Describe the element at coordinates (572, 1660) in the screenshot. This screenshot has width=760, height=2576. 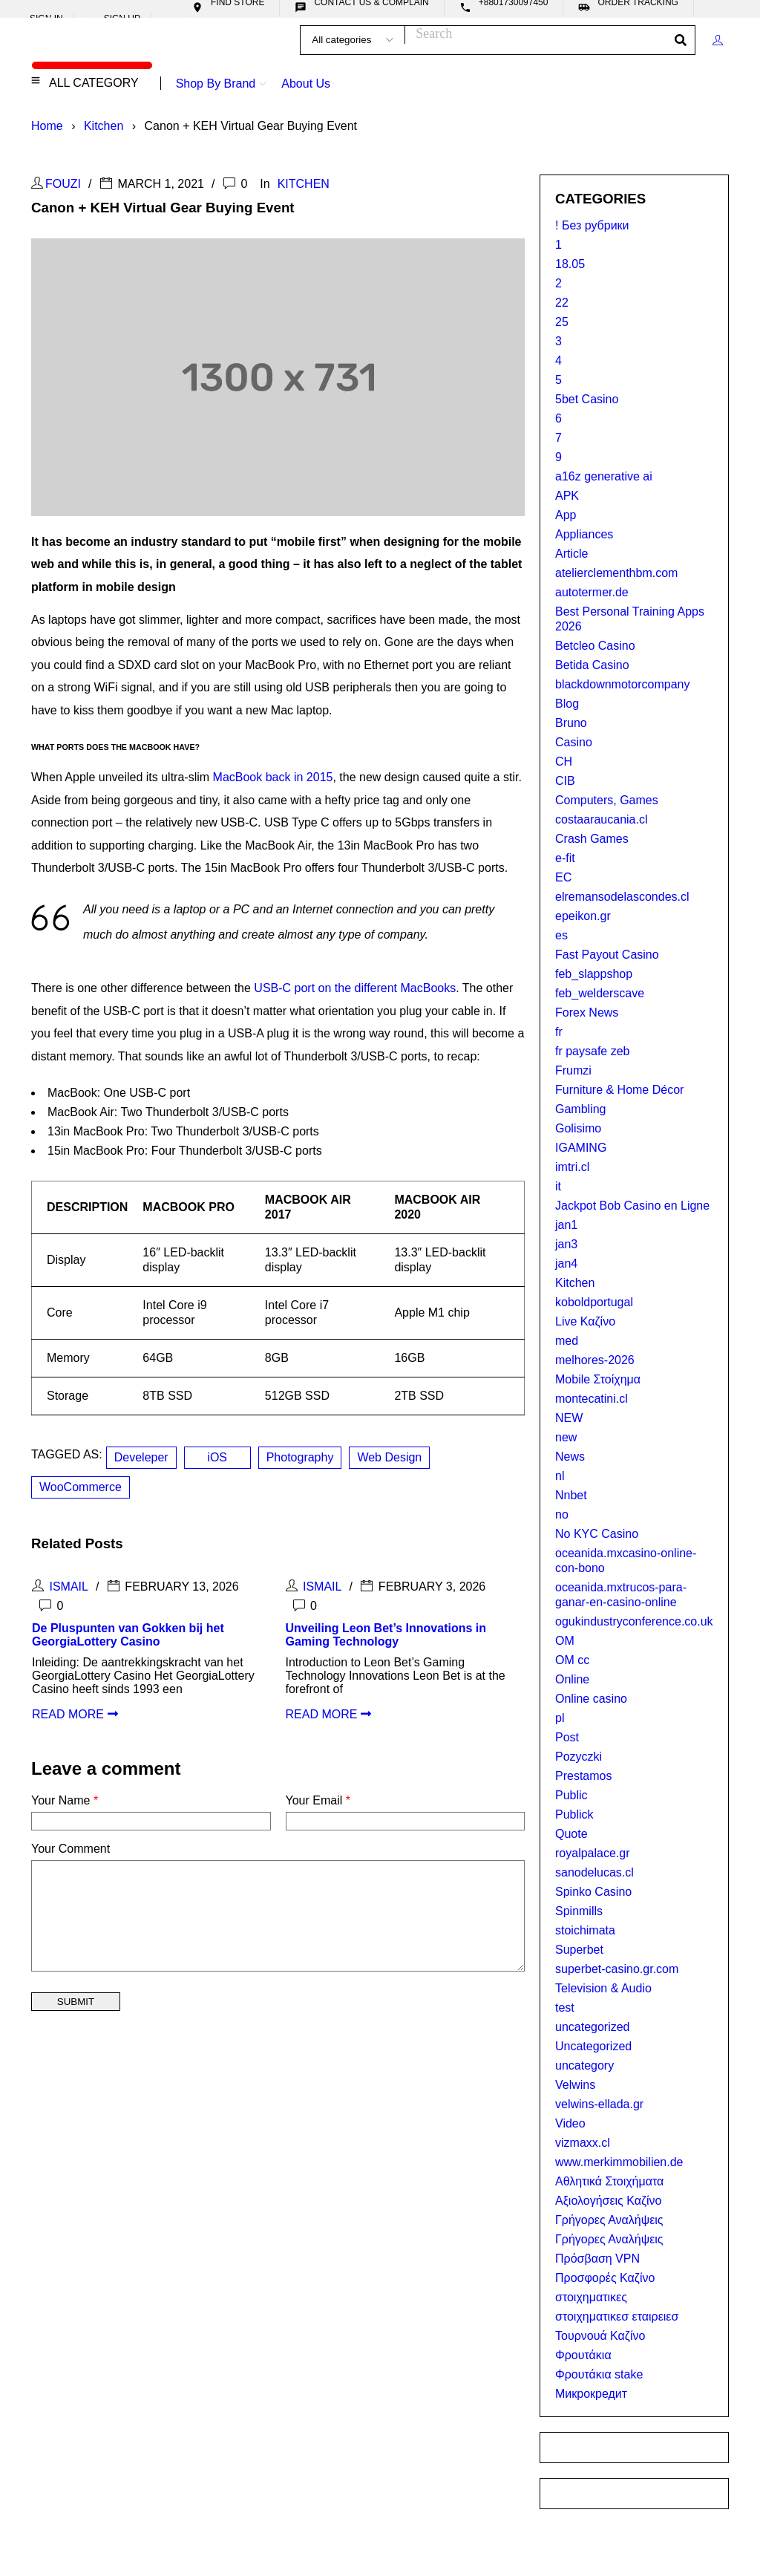
I see `OM cc` at that location.